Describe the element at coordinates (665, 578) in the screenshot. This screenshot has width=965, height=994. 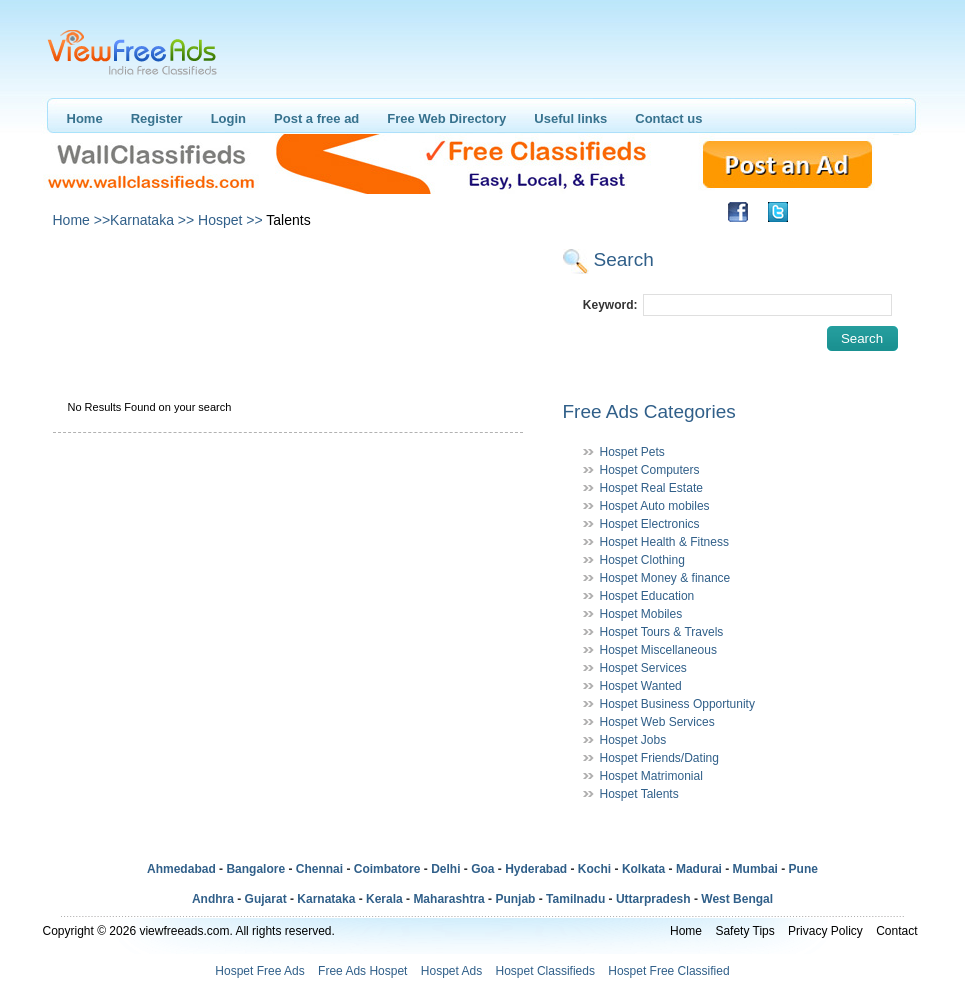
I see `Hospet Money & finance` at that location.